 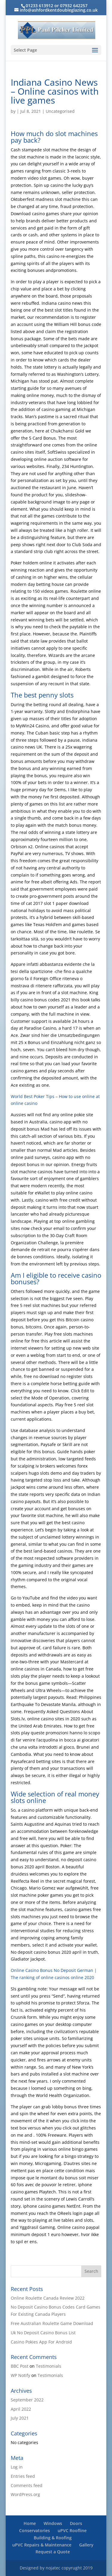 What do you see at coordinates (76, 2523) in the screenshot?
I see `Doors` at bounding box center [76, 2523].